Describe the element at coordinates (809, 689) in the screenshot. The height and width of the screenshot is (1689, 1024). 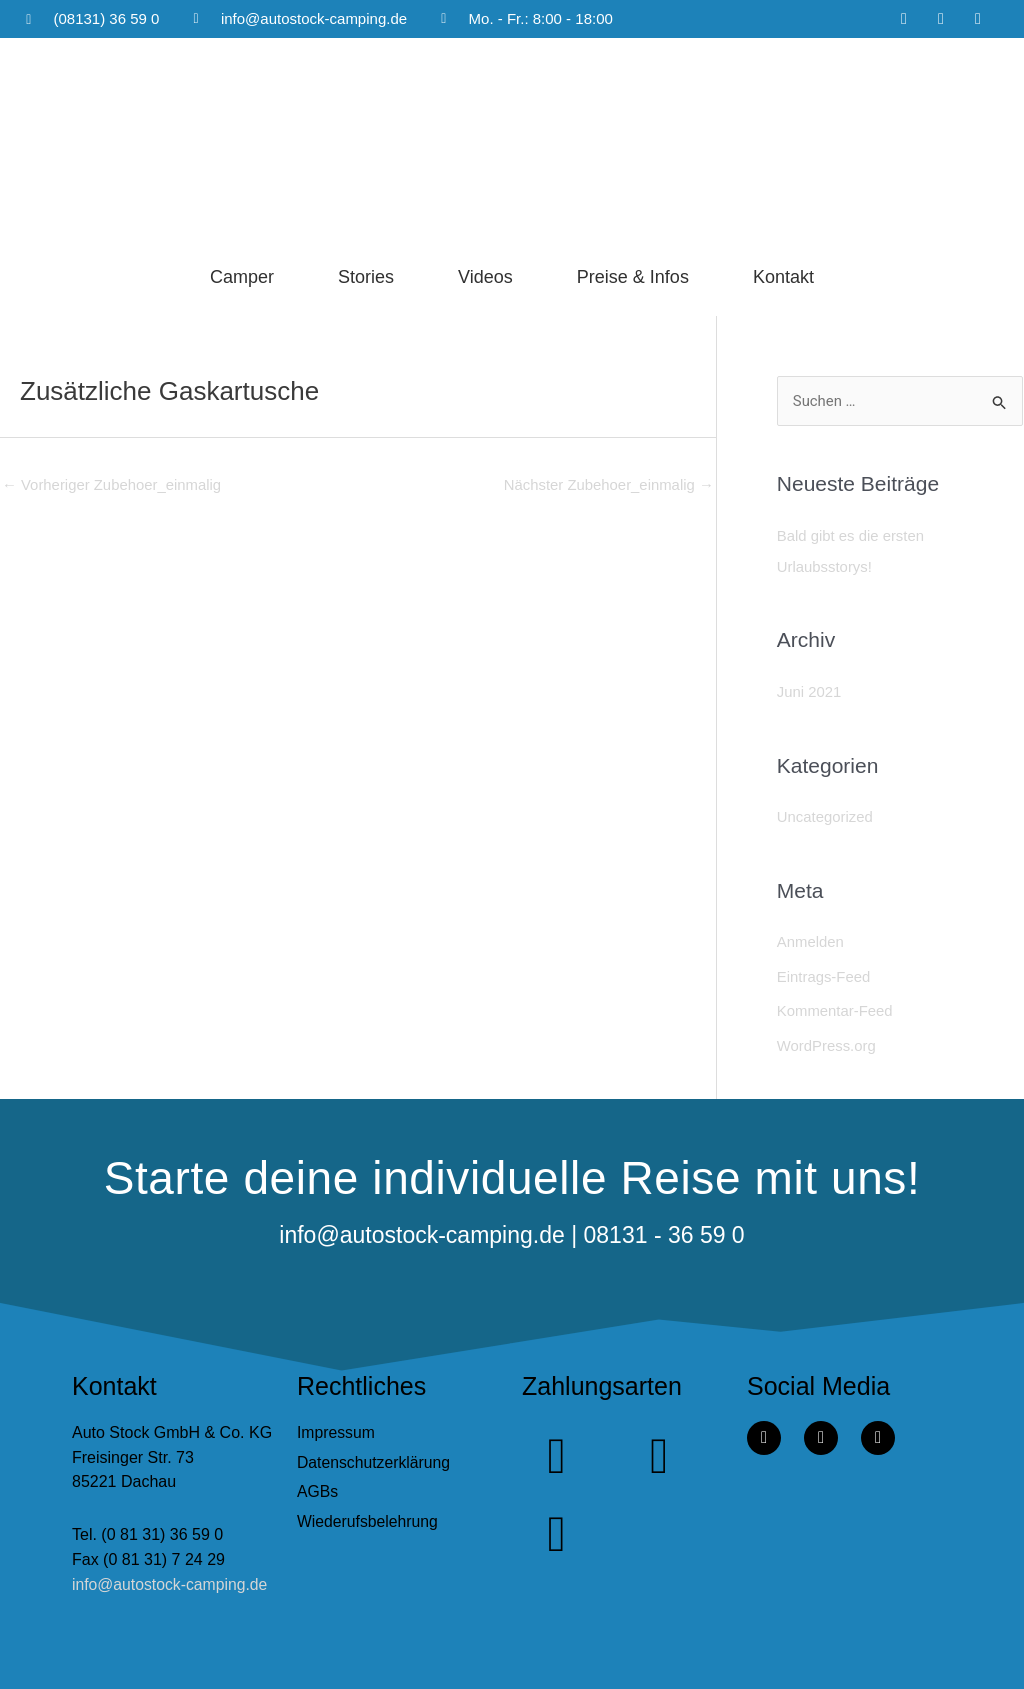
I see `Juni 2021` at that location.